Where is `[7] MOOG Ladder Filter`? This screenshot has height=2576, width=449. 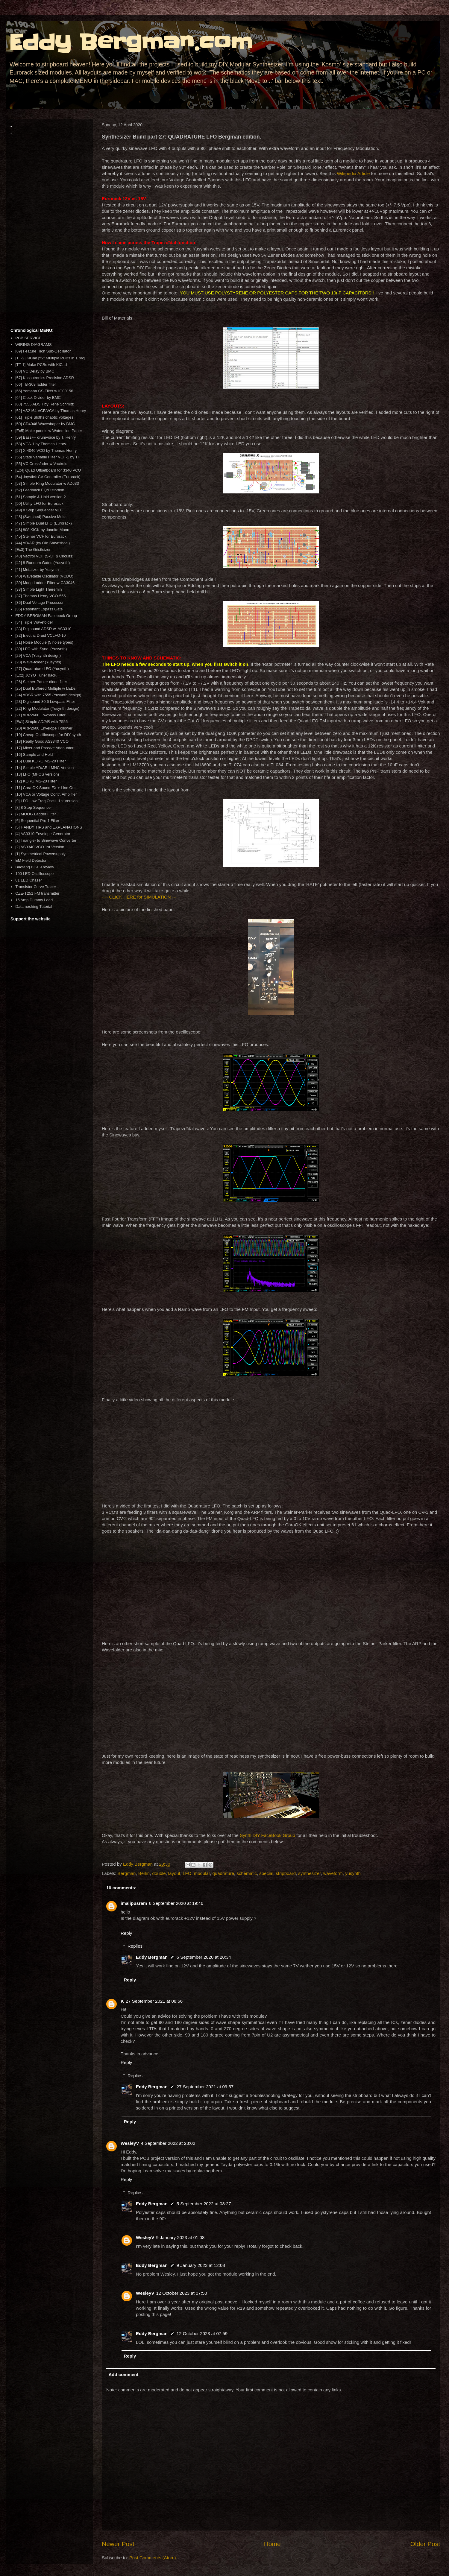 [7] MOOG Ladder Filter is located at coordinates (35, 814).